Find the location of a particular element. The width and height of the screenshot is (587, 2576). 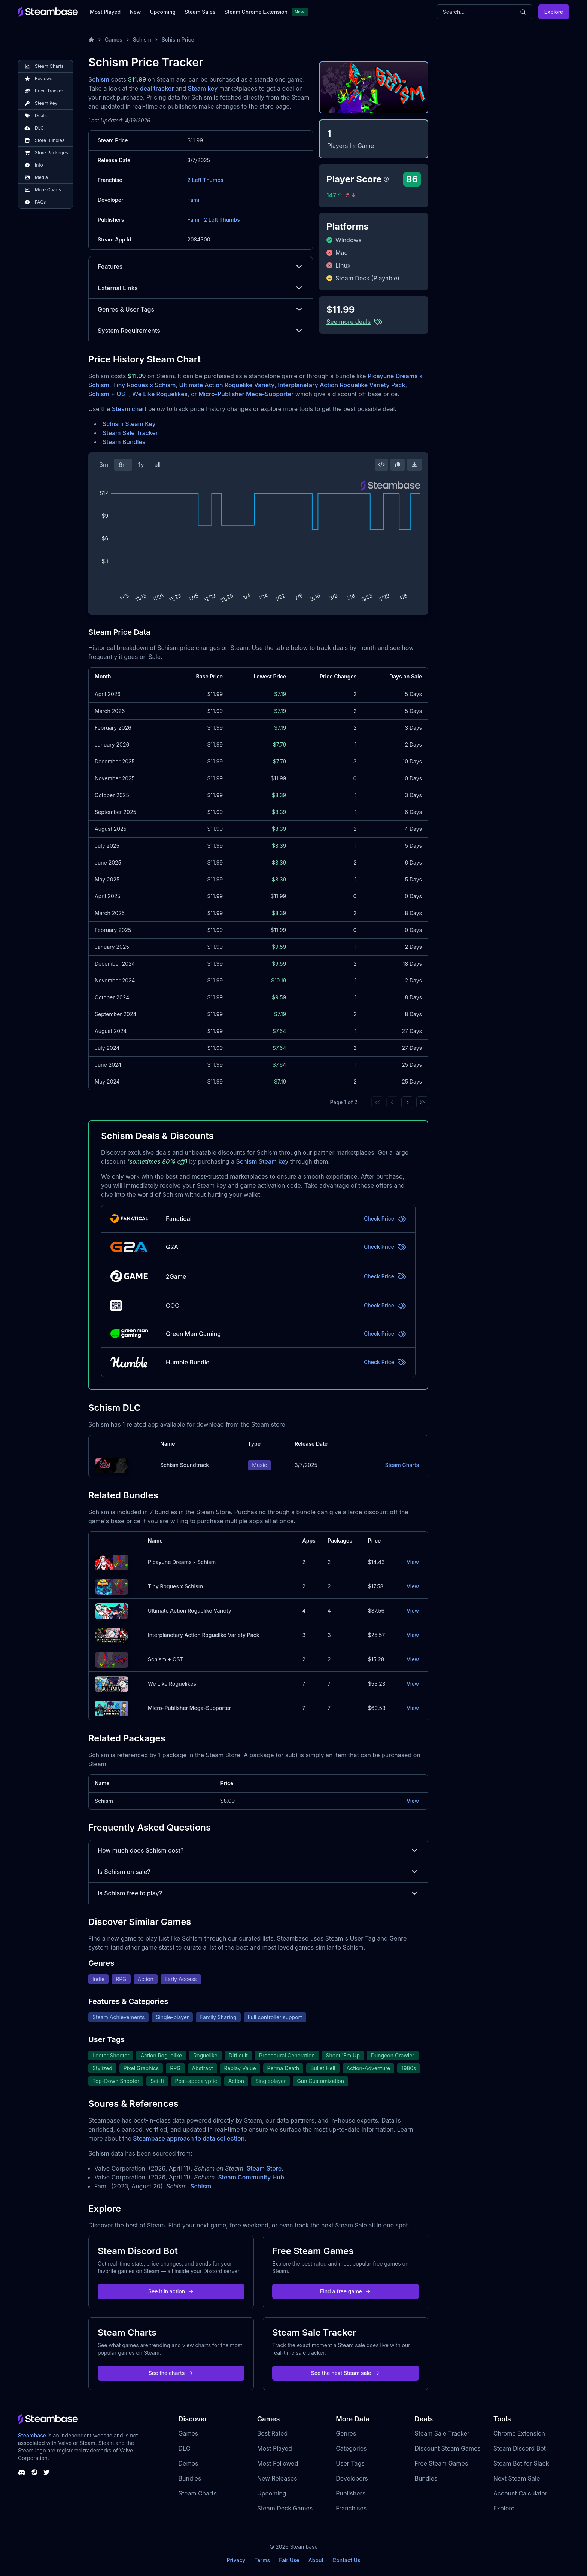

Is Schism free to play? is located at coordinates (258, 1893).